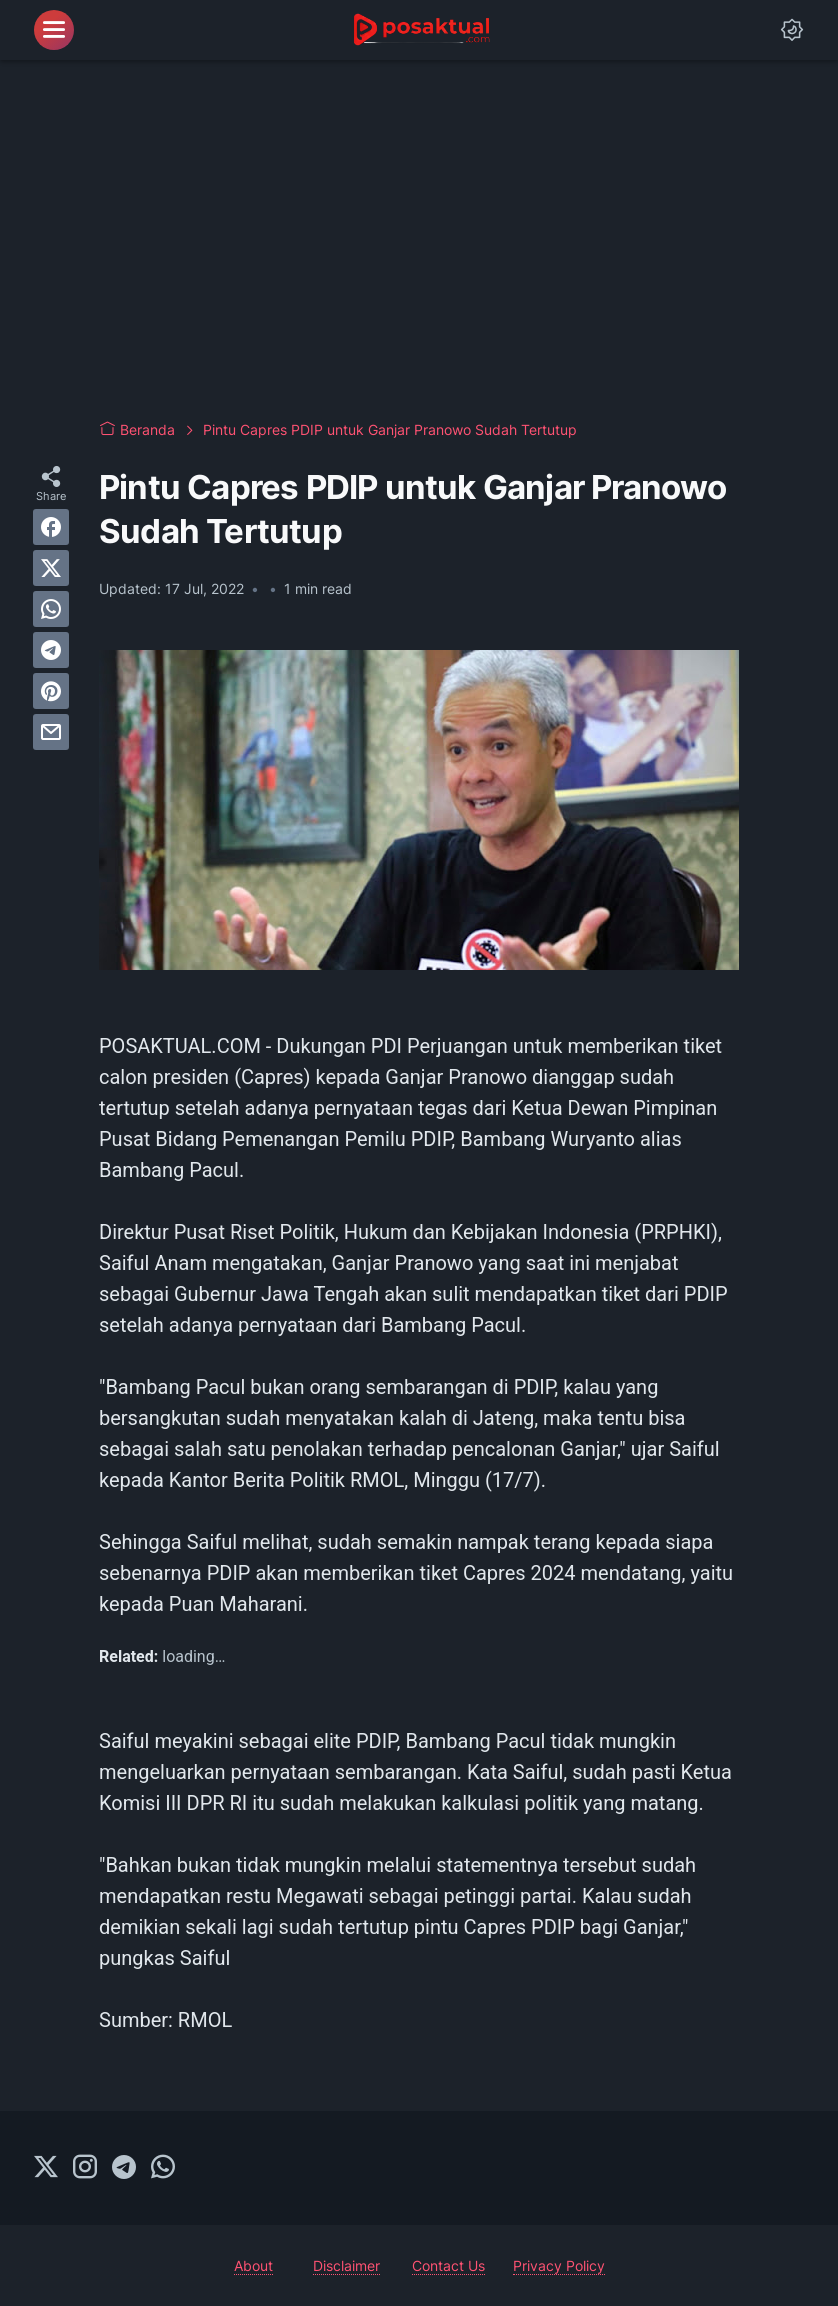 The width and height of the screenshot is (838, 2306). Describe the element at coordinates (51, 691) in the screenshot. I see `[pinterest]` at that location.